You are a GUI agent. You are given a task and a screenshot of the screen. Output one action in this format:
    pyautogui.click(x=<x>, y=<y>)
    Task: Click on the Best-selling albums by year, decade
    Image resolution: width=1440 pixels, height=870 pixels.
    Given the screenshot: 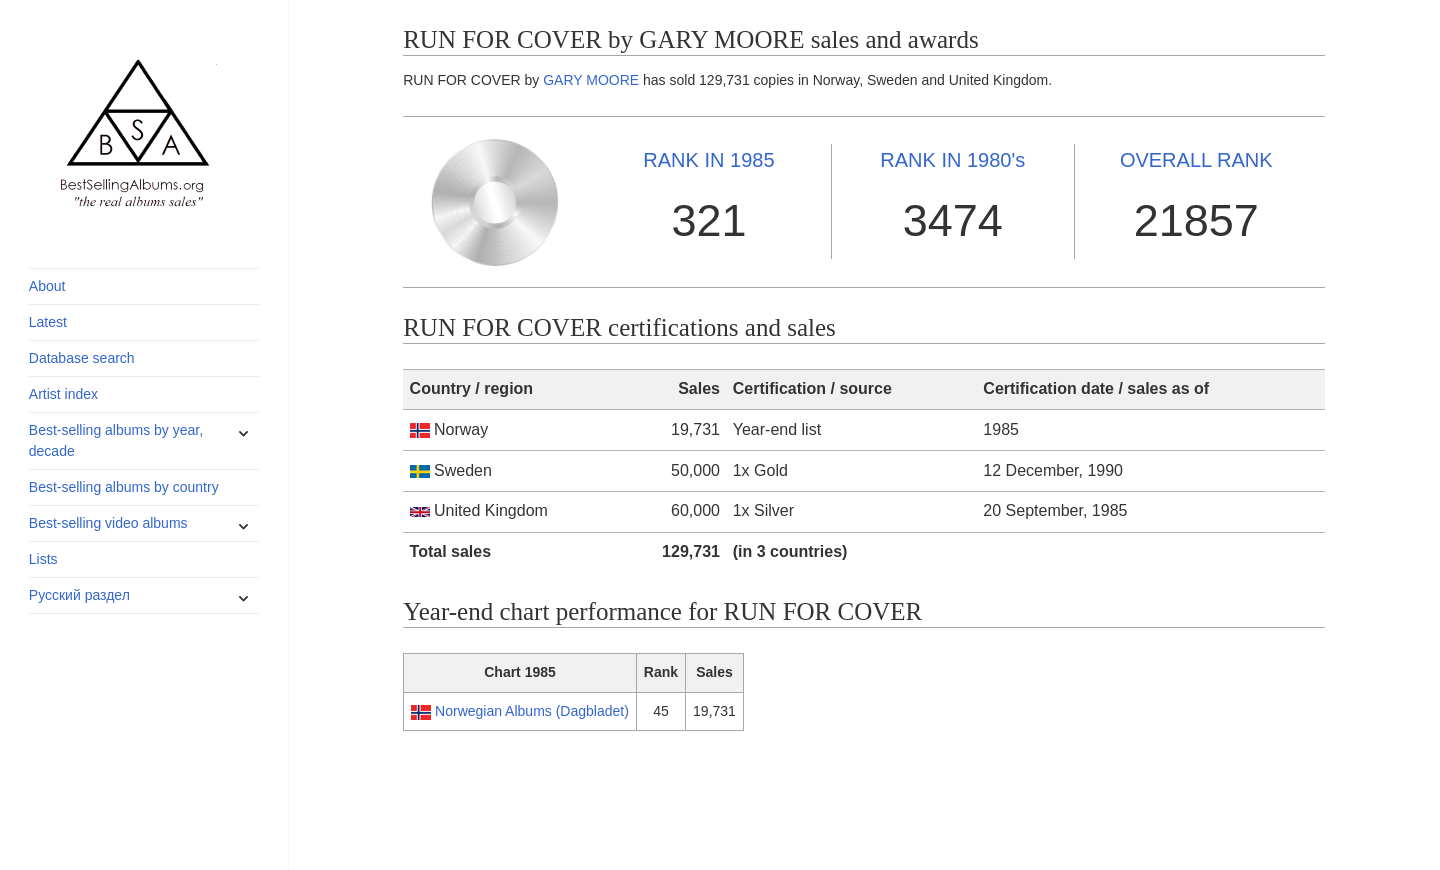 What is the action you would take?
    pyautogui.click(x=116, y=440)
    